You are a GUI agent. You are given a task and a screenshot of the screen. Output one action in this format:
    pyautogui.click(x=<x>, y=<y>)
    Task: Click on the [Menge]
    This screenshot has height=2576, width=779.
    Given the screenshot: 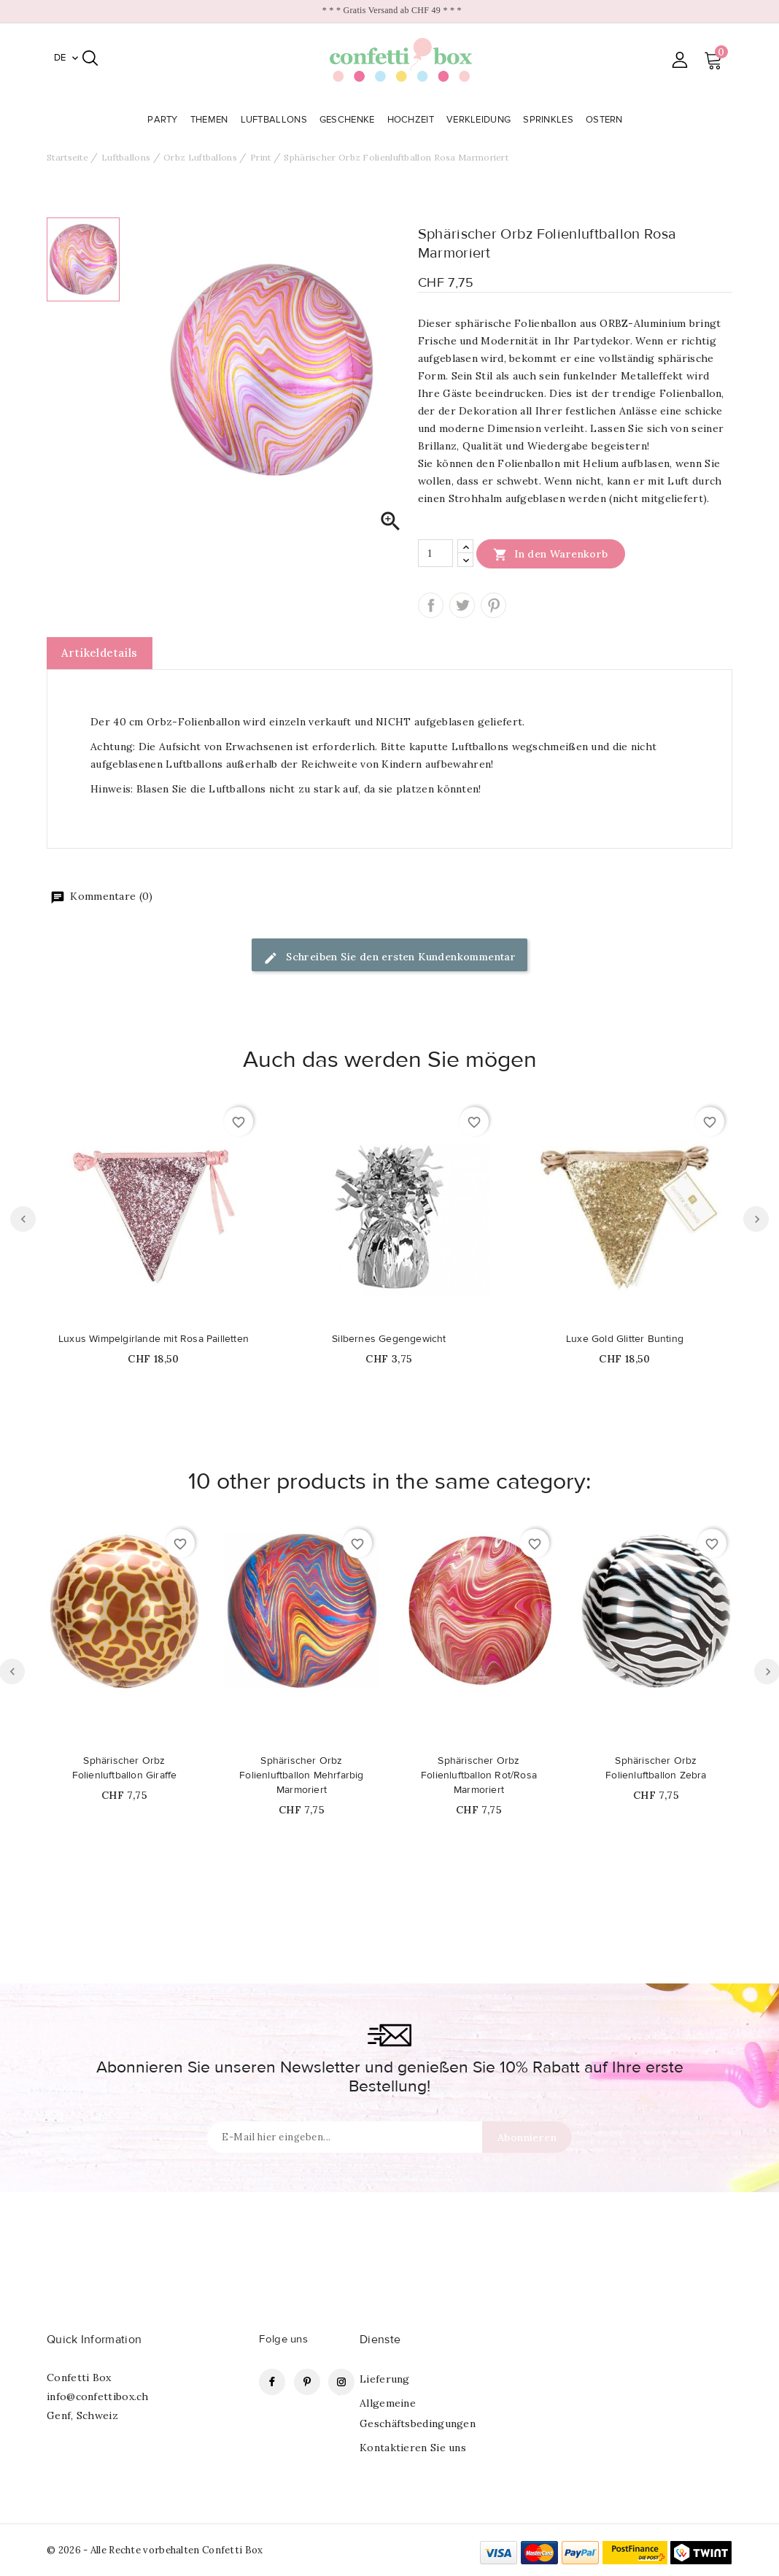 What is the action you would take?
    pyautogui.click(x=435, y=553)
    